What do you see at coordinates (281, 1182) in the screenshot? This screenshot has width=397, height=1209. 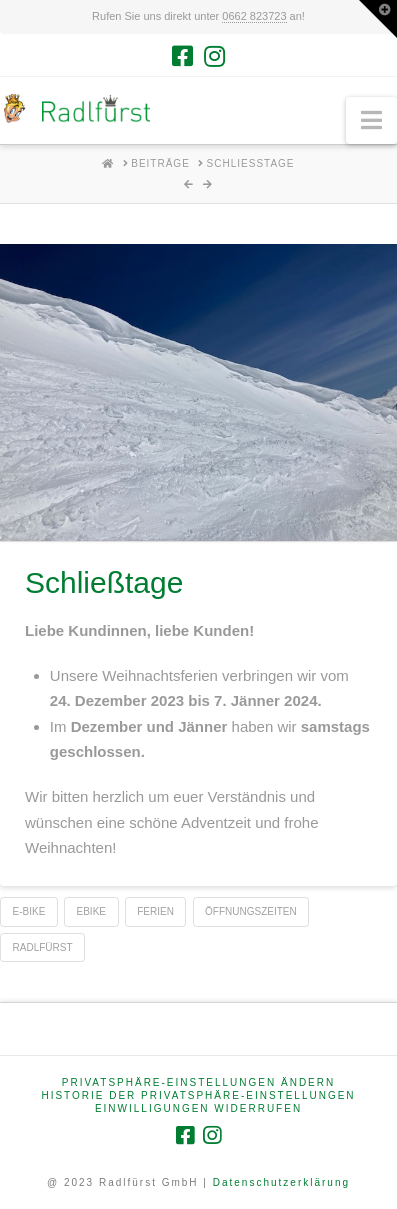 I see `Datenschutzerklärung` at bounding box center [281, 1182].